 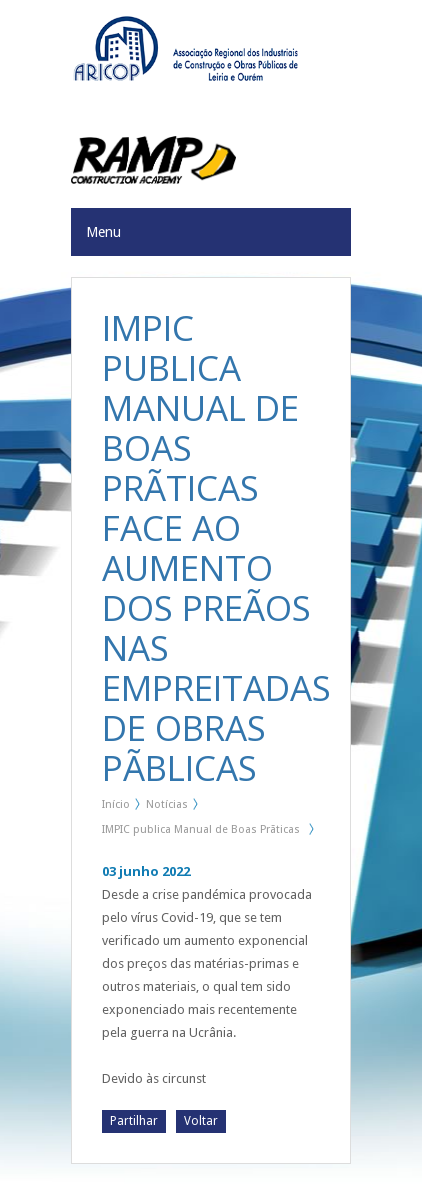 I want to click on Partilhar, so click(x=134, y=1121).